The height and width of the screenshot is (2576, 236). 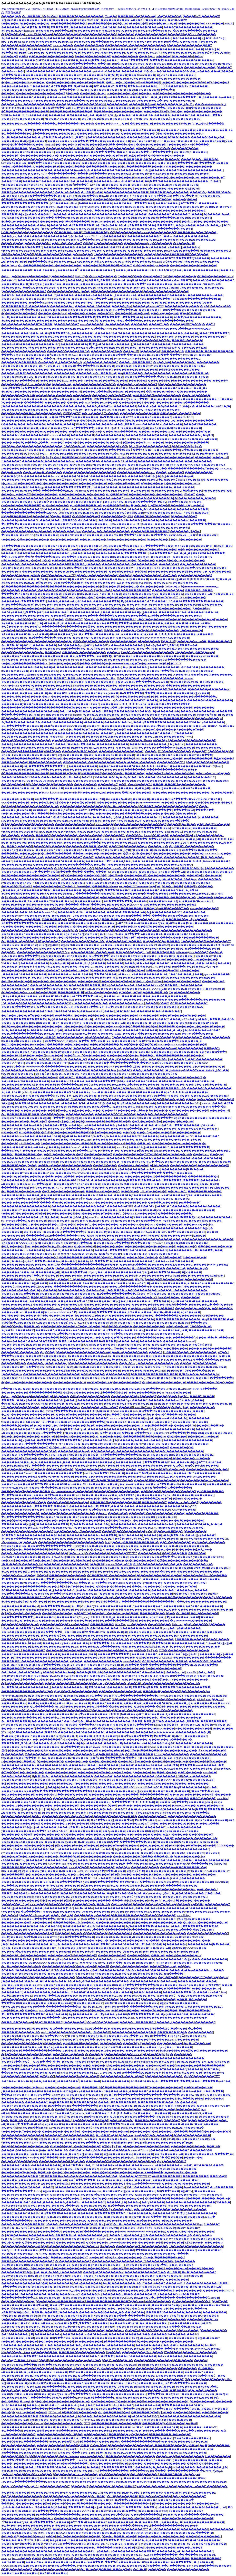 I want to click on �����ִ������ִ�ˬ�ϴ�ү, so click(x=145, y=376).